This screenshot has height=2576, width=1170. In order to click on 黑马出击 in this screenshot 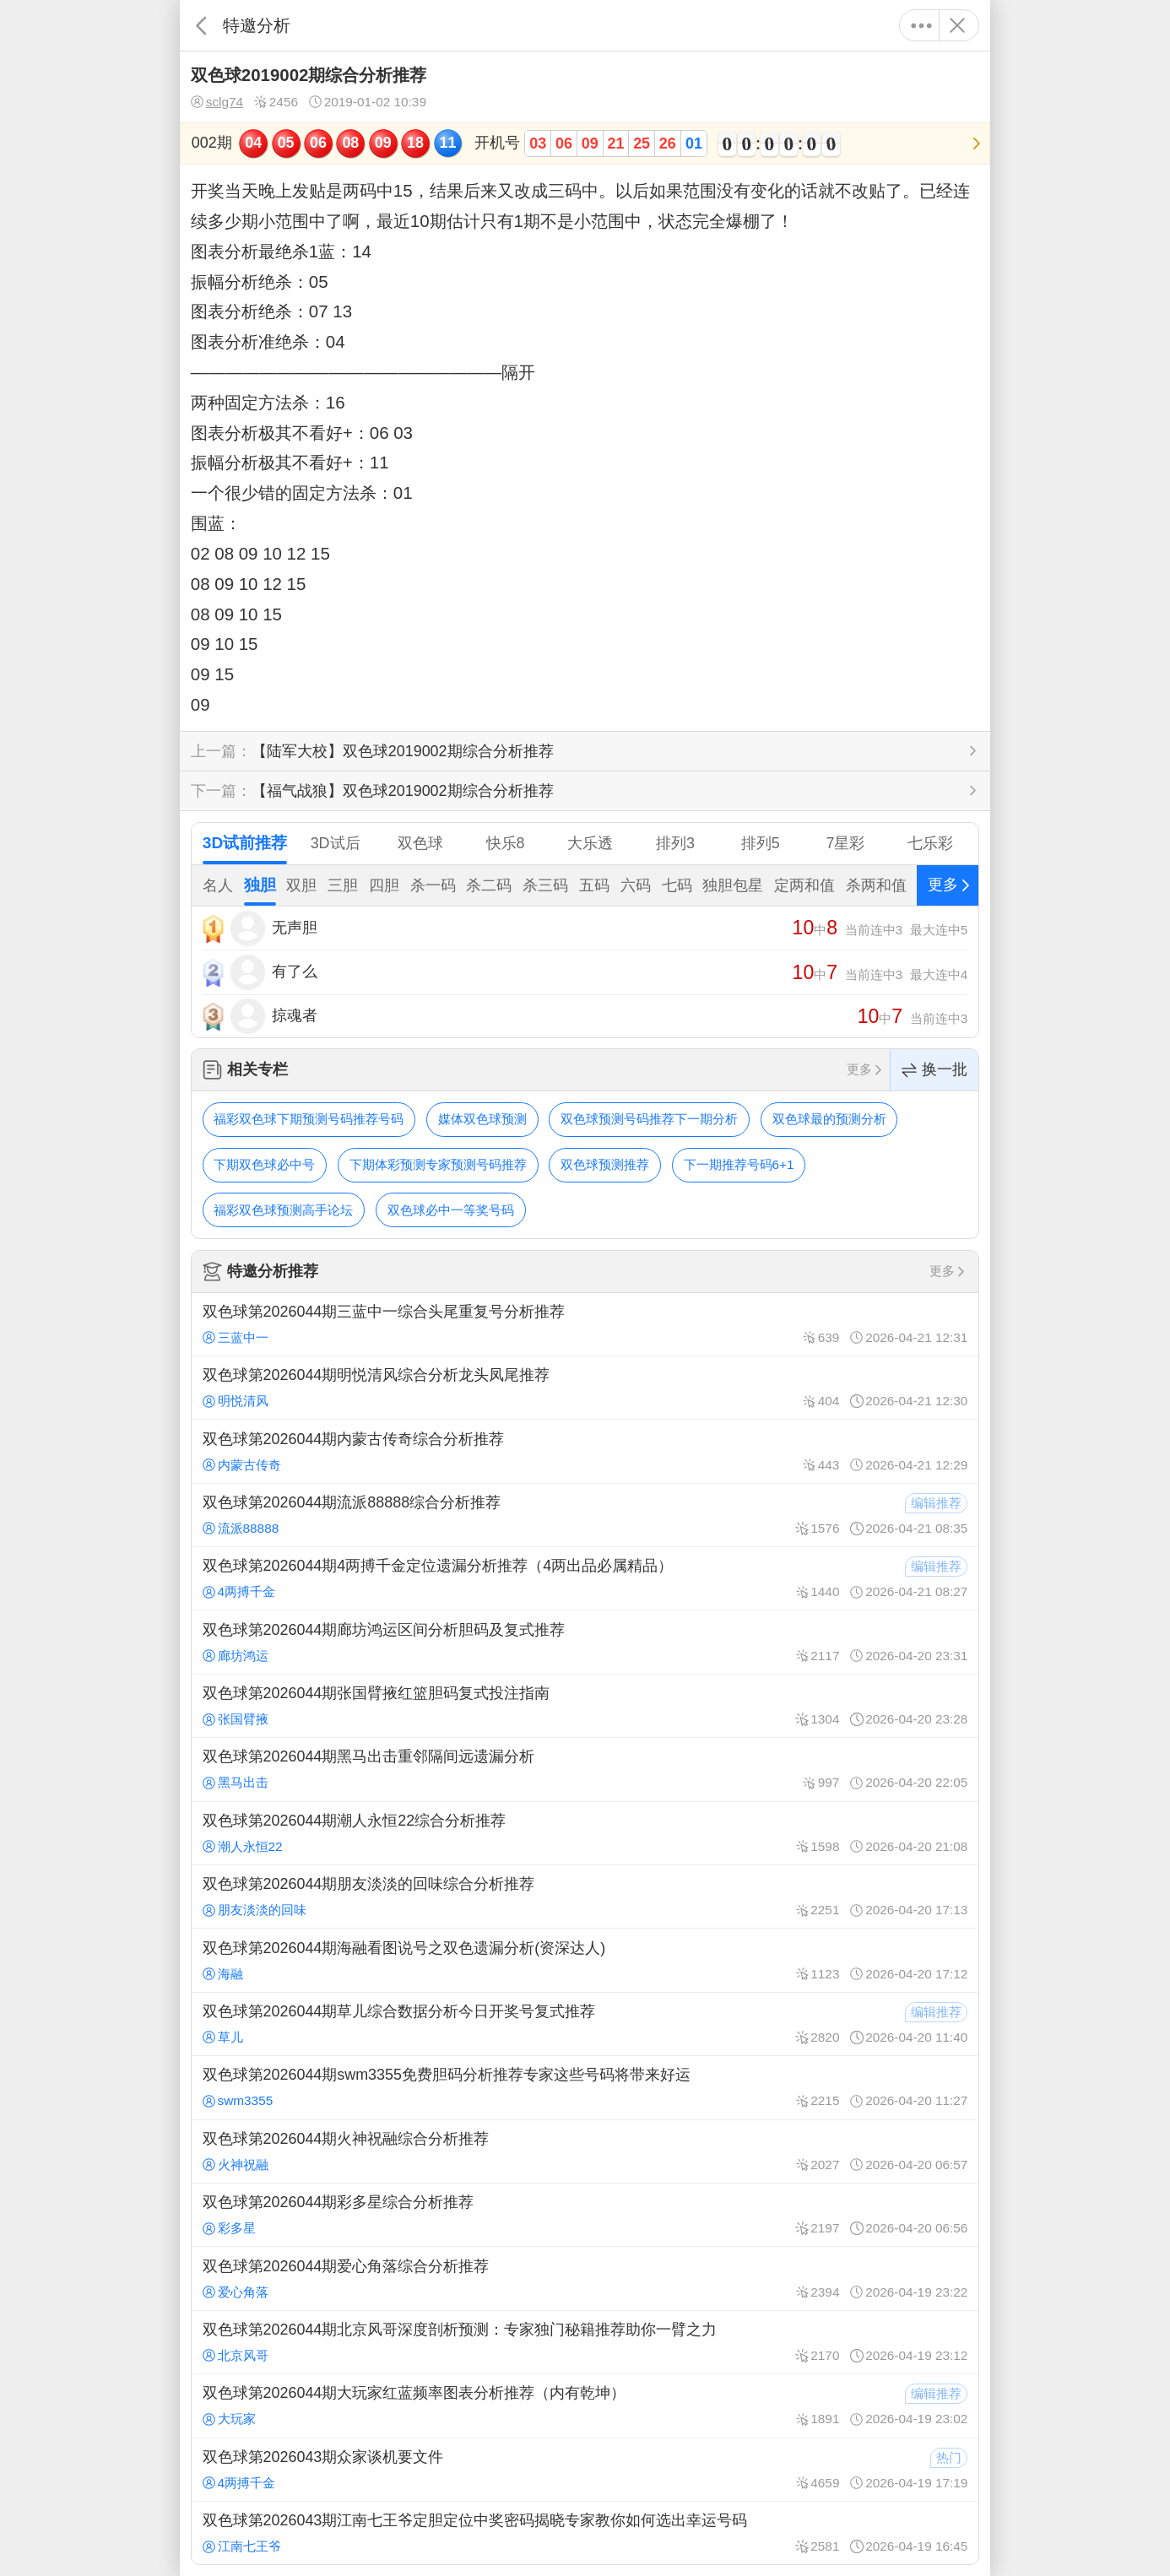, I will do `click(235, 1782)`.